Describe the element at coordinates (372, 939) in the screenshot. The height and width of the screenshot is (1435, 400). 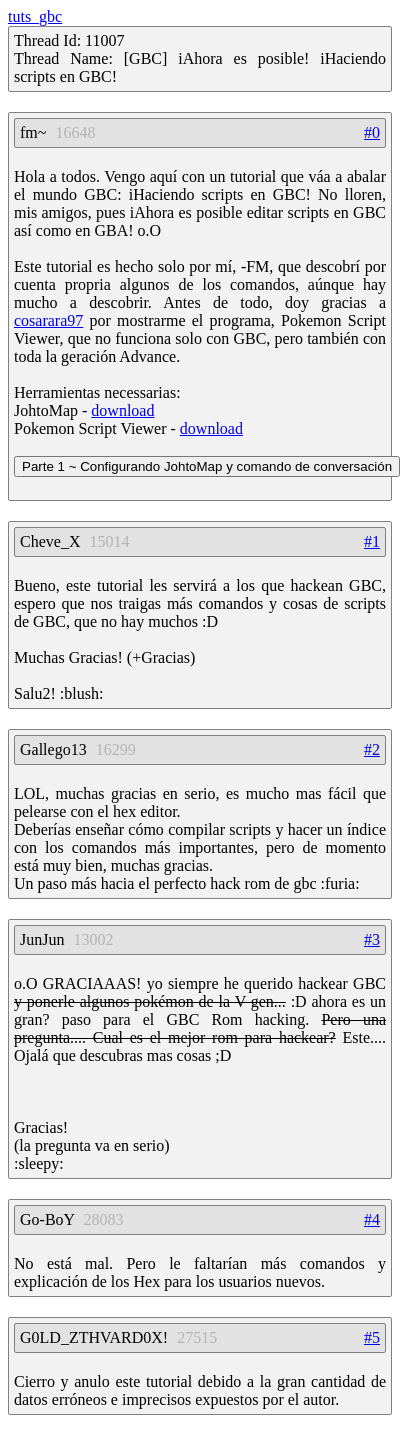
I see `#3` at that location.